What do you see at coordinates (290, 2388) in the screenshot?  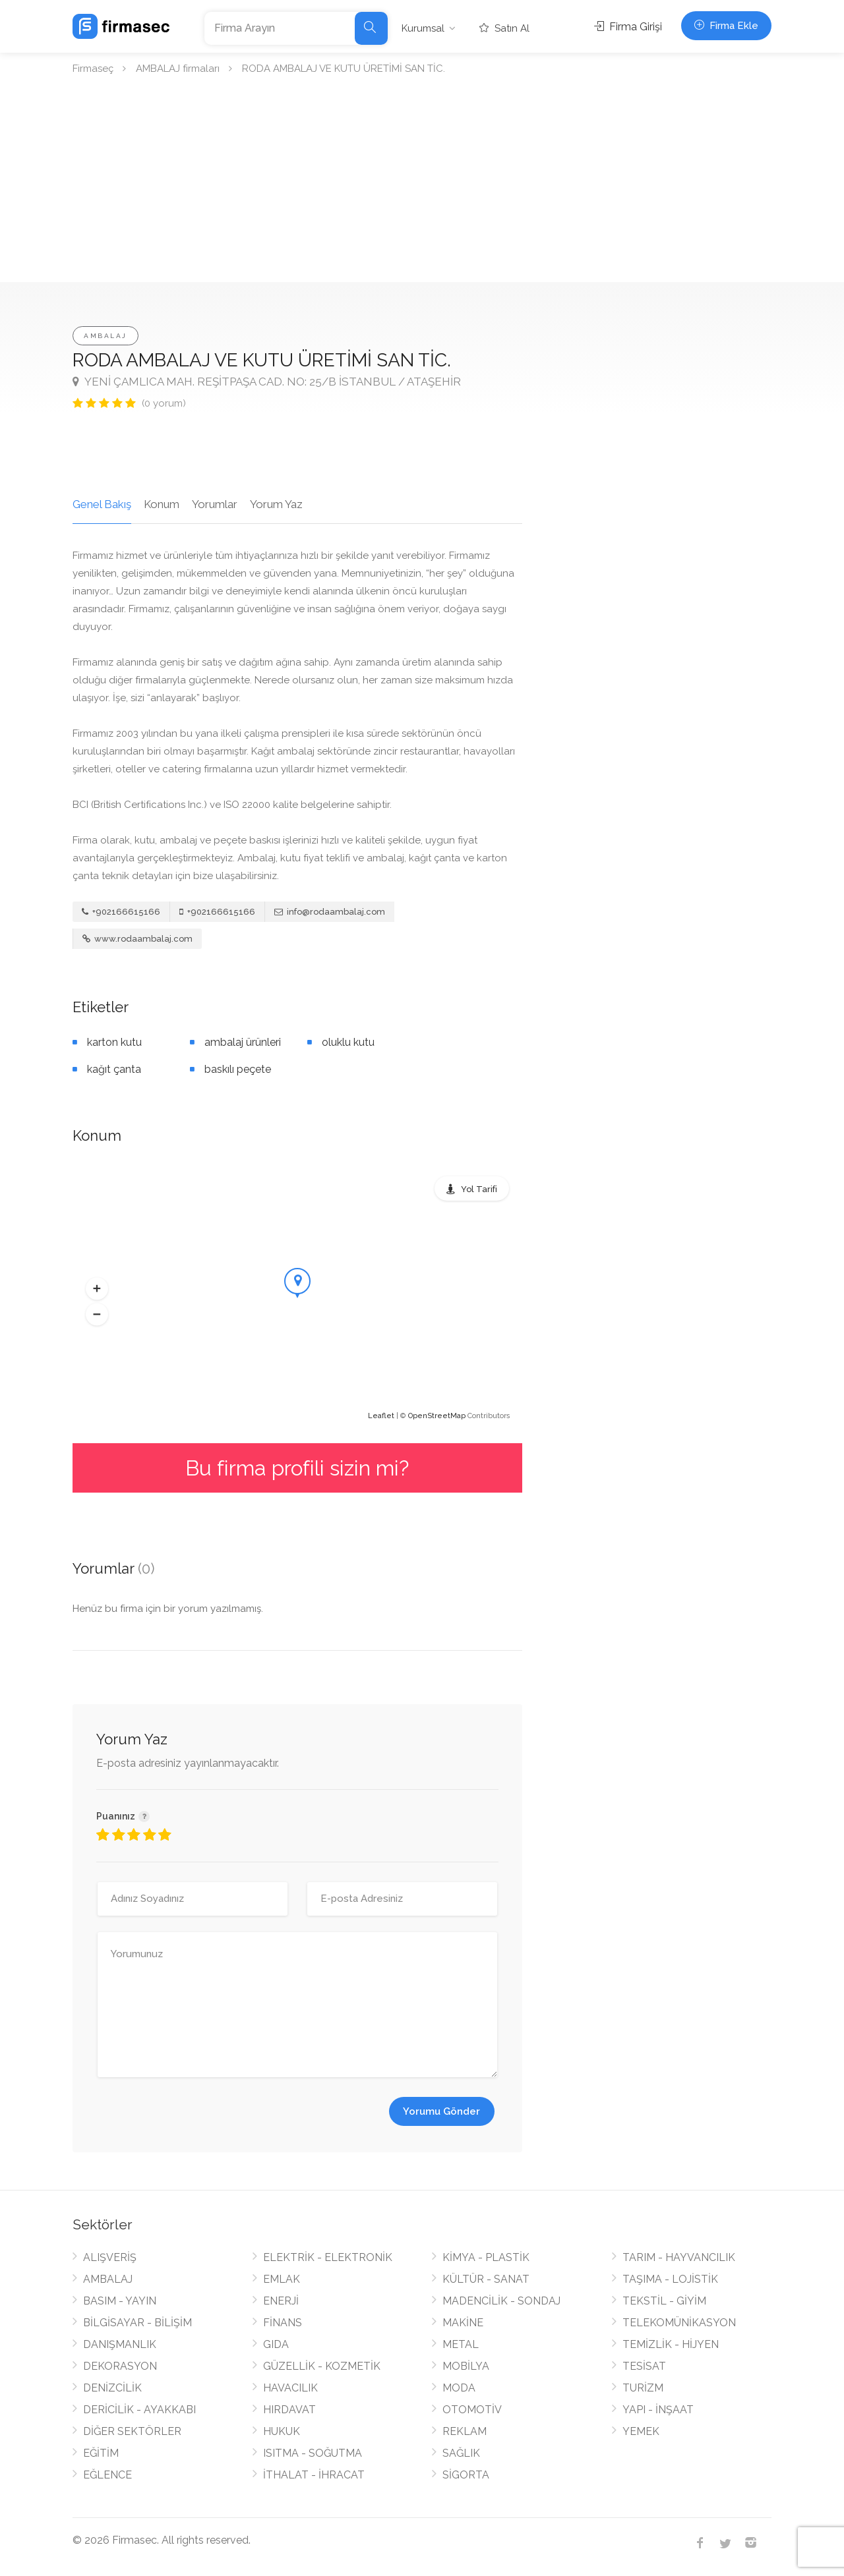 I see `HAVACILIK` at bounding box center [290, 2388].